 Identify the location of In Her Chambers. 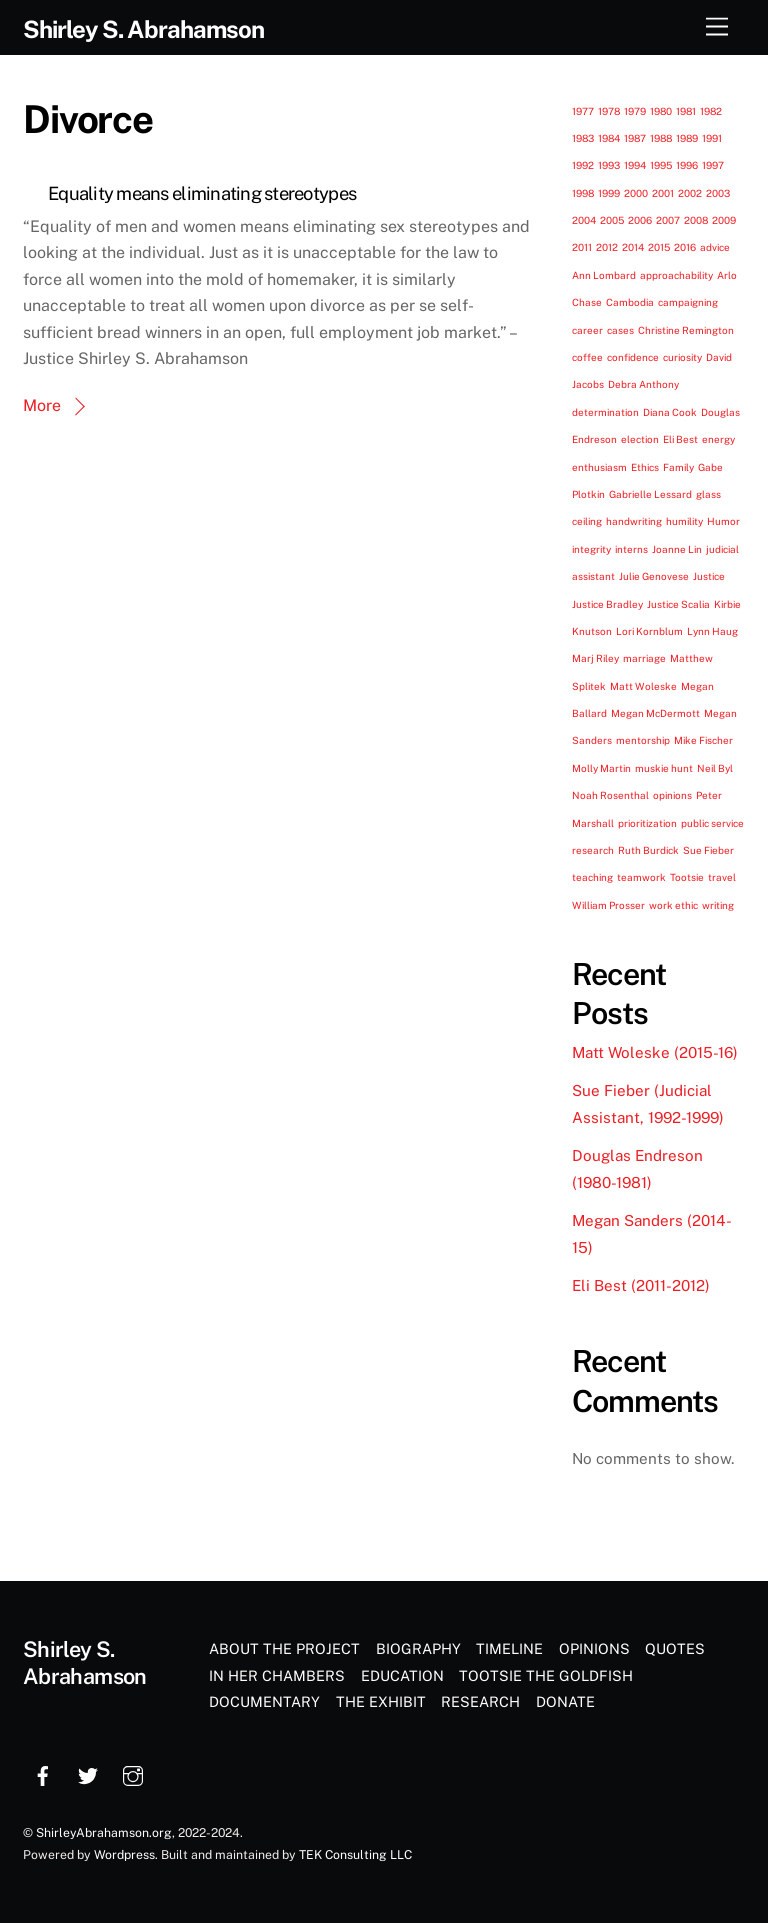
(277, 1675).